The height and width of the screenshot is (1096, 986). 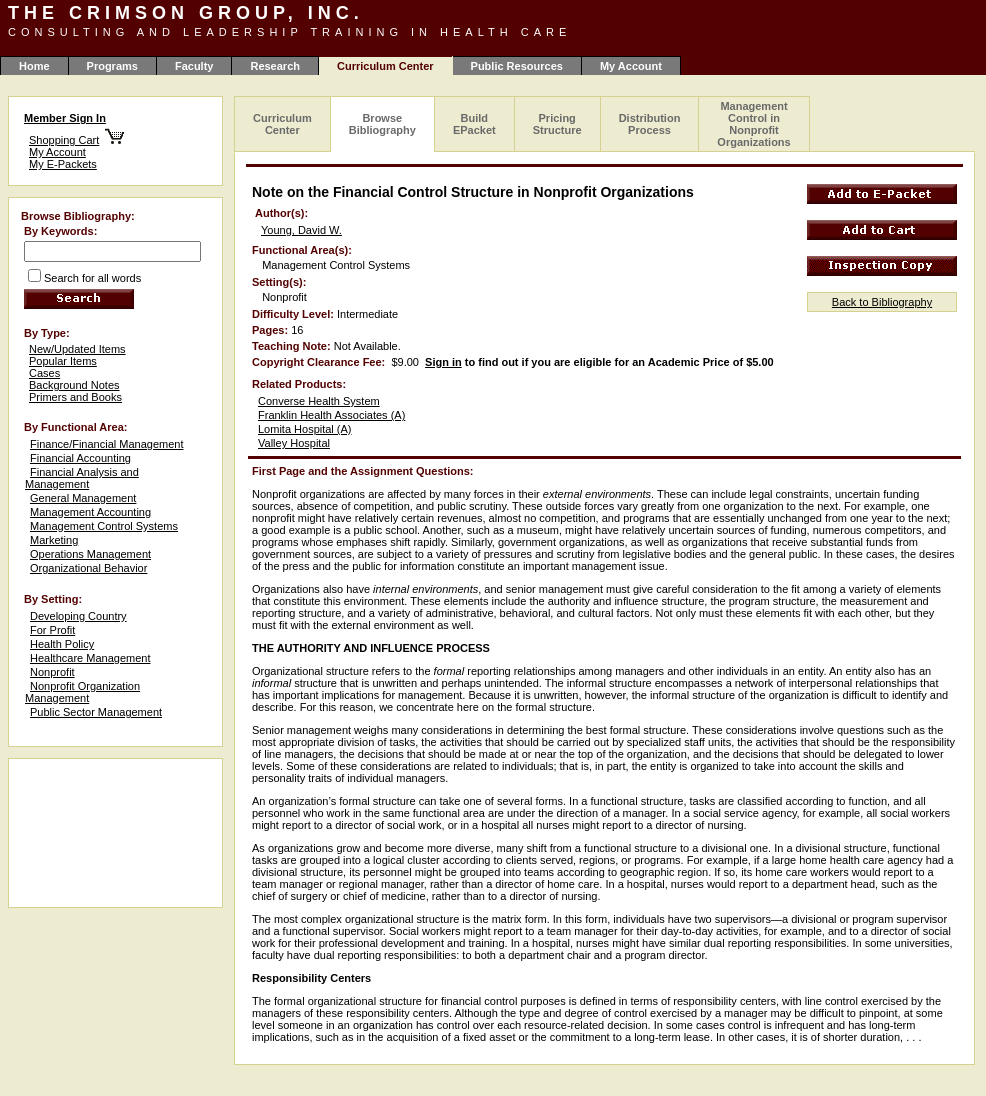 I want to click on Valley Hospital, so click(x=294, y=443).